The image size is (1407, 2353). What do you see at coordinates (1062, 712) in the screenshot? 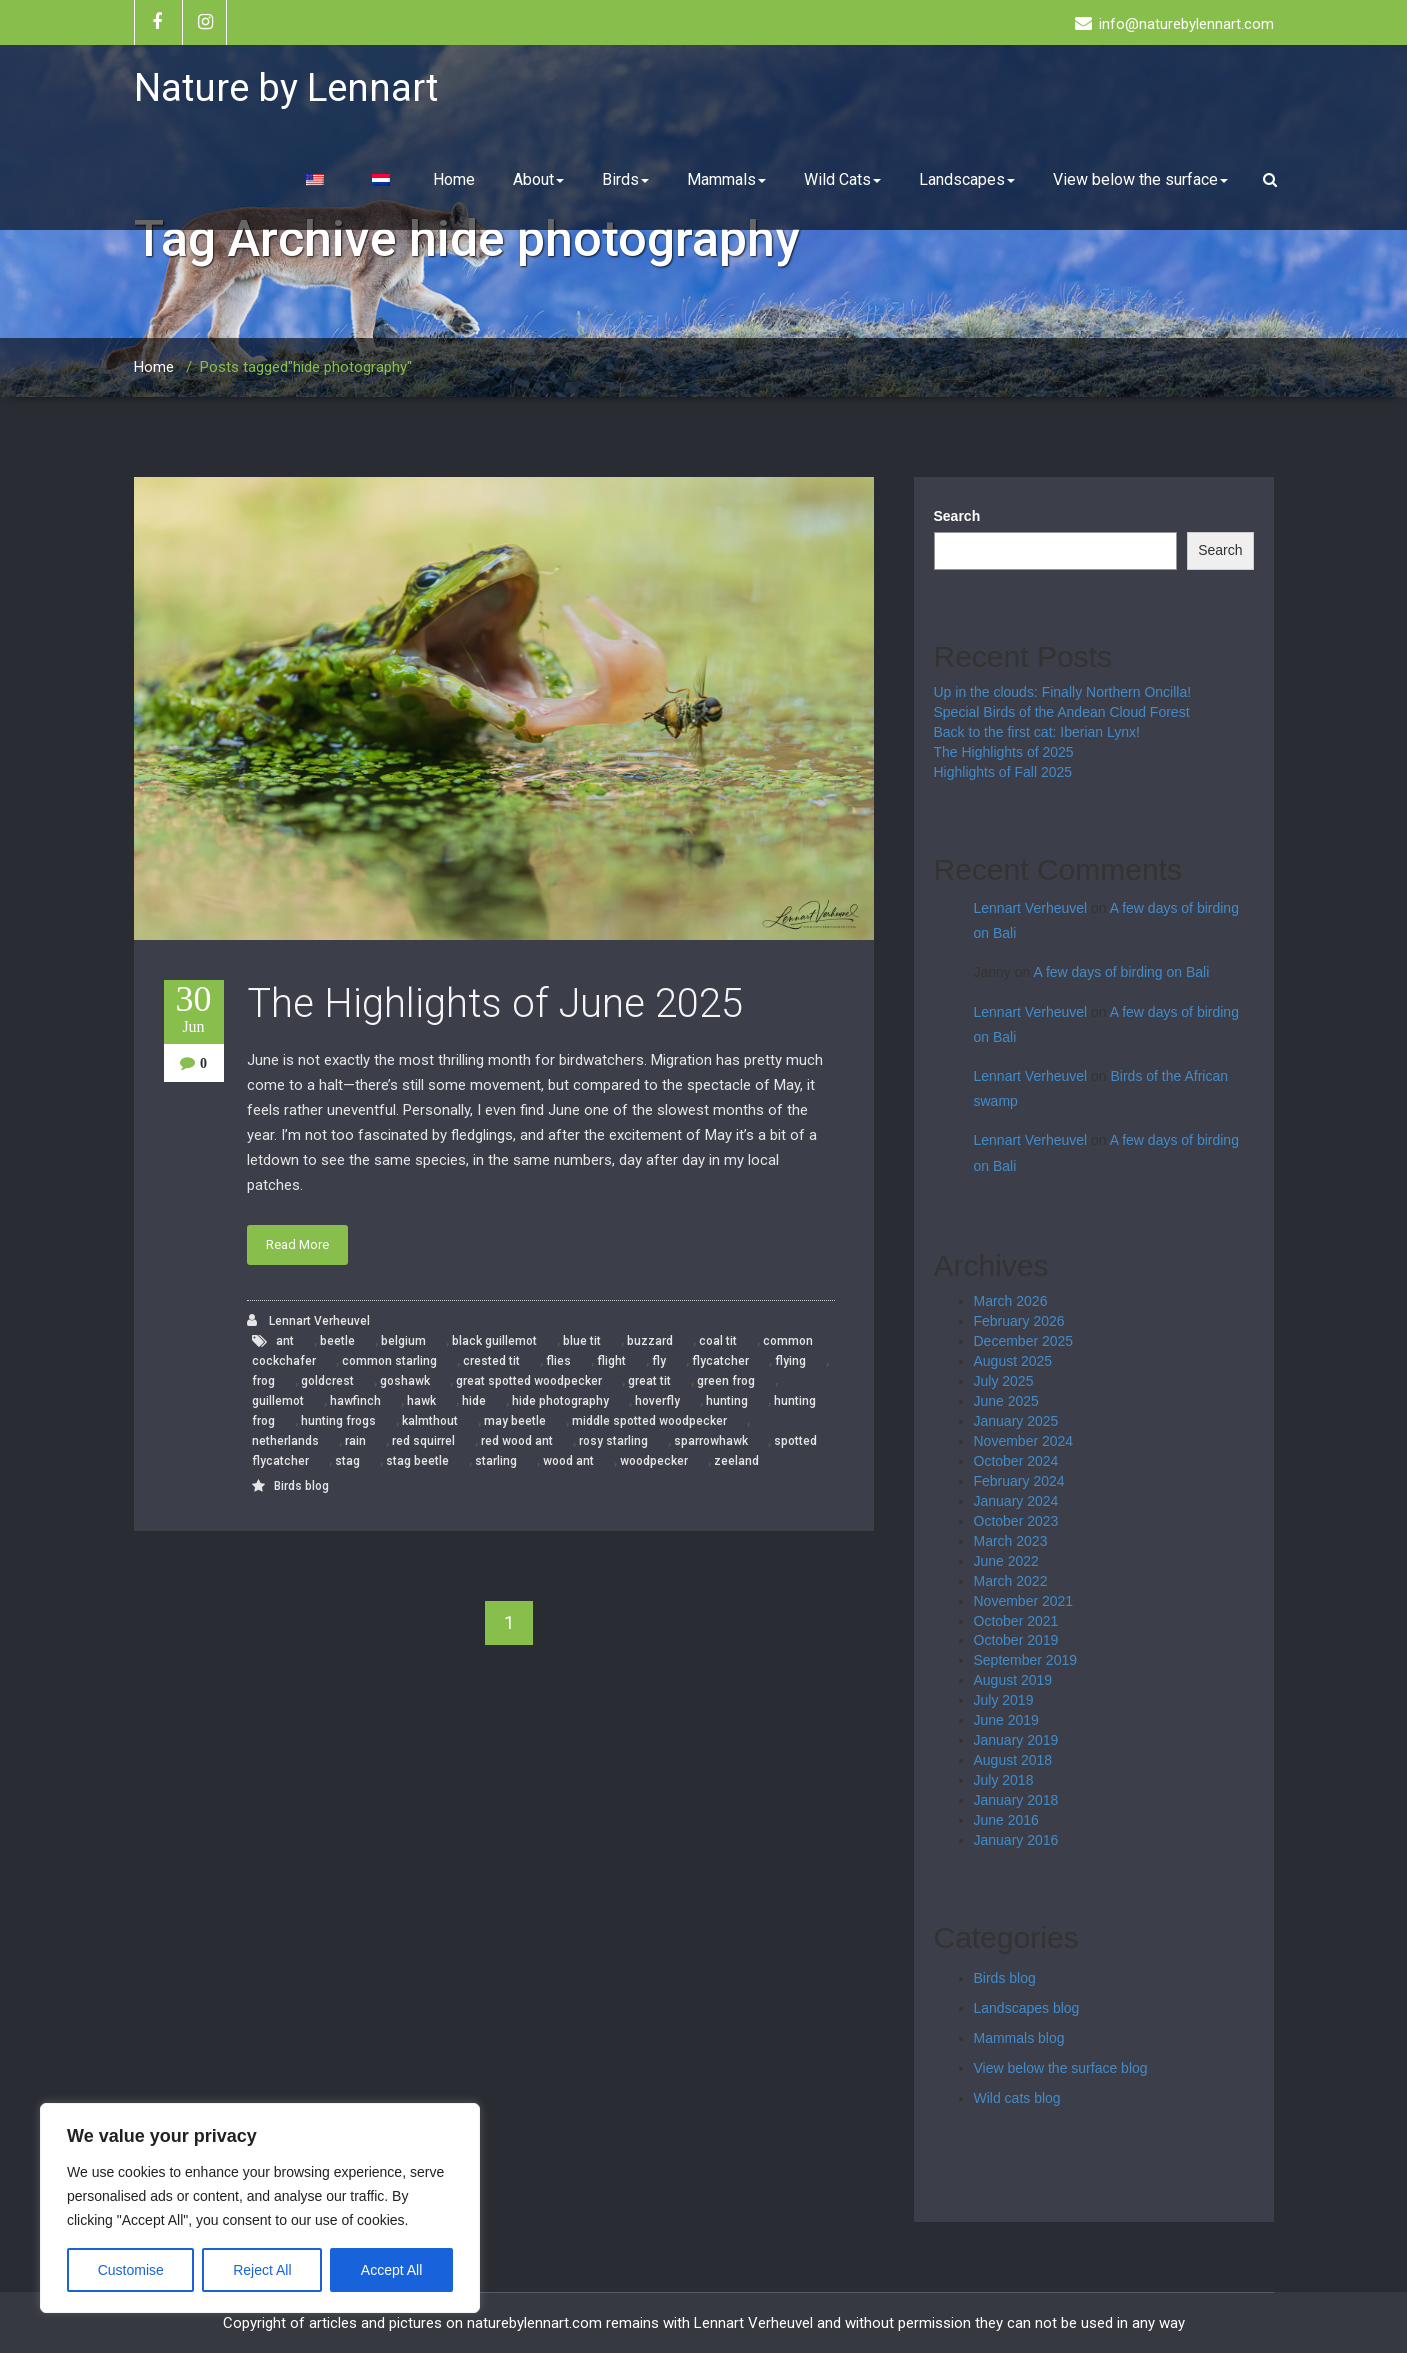
I see `Special Birds of the Andean Cloud Forest` at bounding box center [1062, 712].